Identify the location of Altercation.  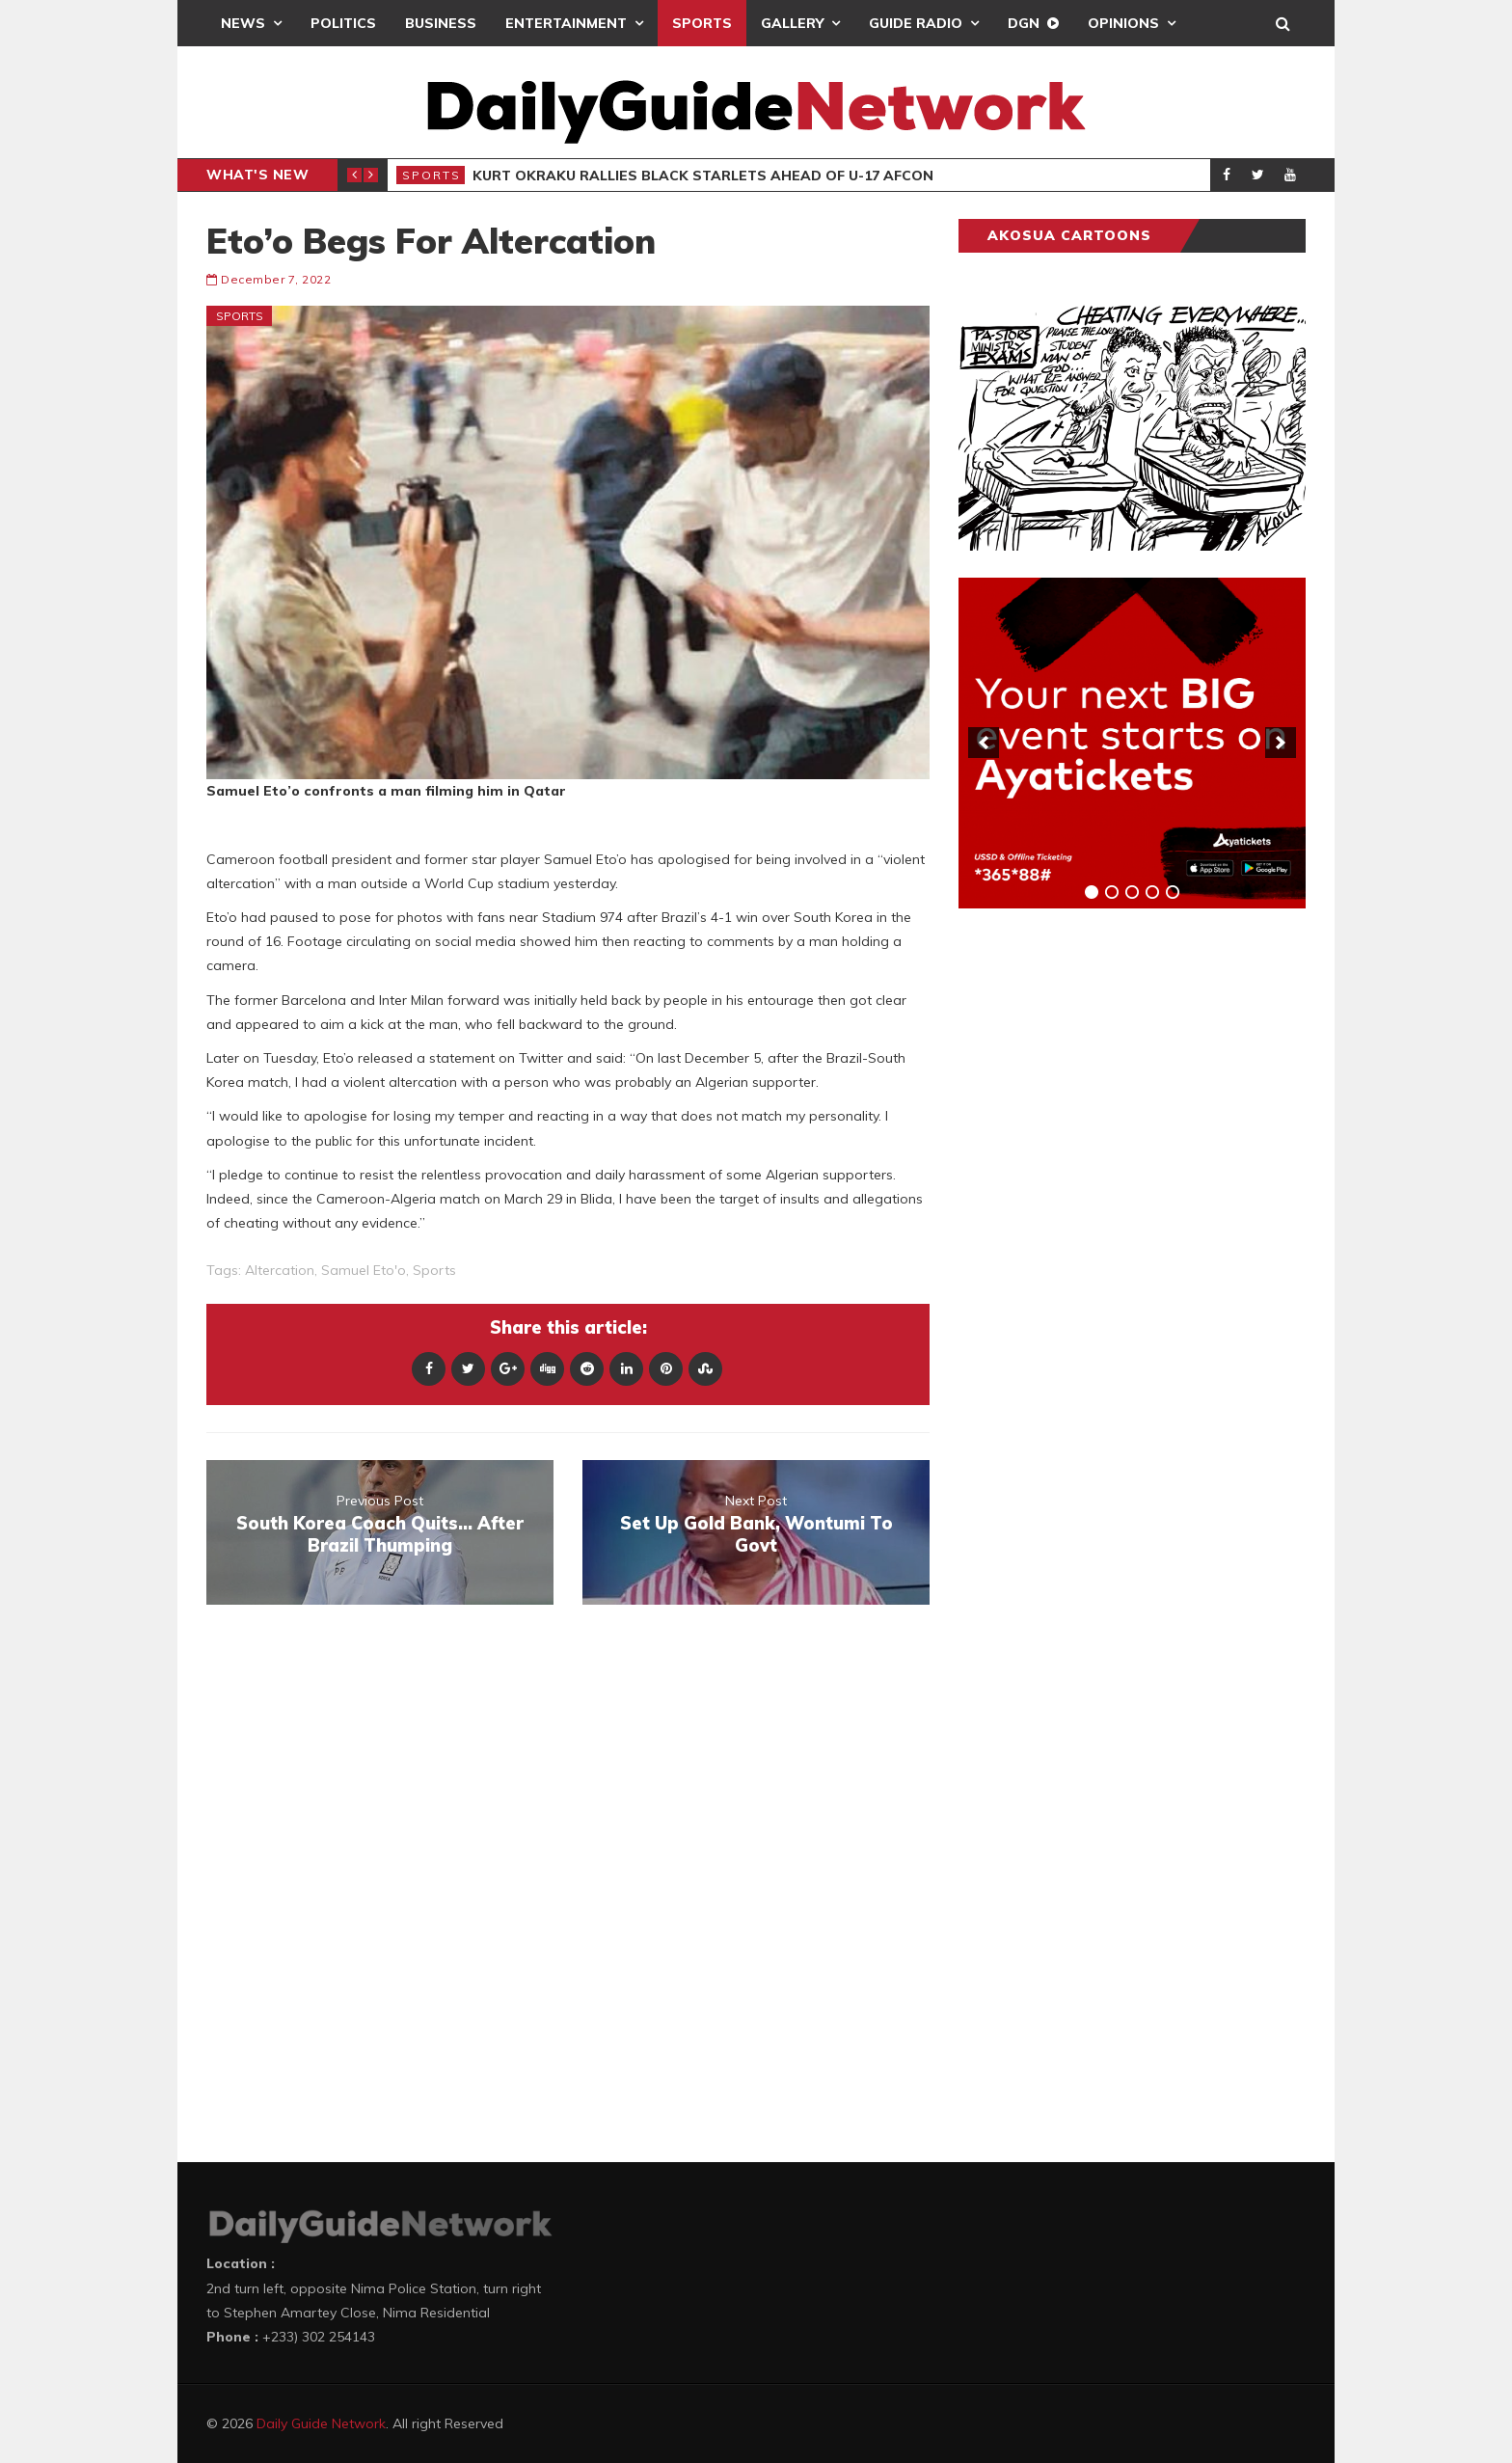
(279, 1270).